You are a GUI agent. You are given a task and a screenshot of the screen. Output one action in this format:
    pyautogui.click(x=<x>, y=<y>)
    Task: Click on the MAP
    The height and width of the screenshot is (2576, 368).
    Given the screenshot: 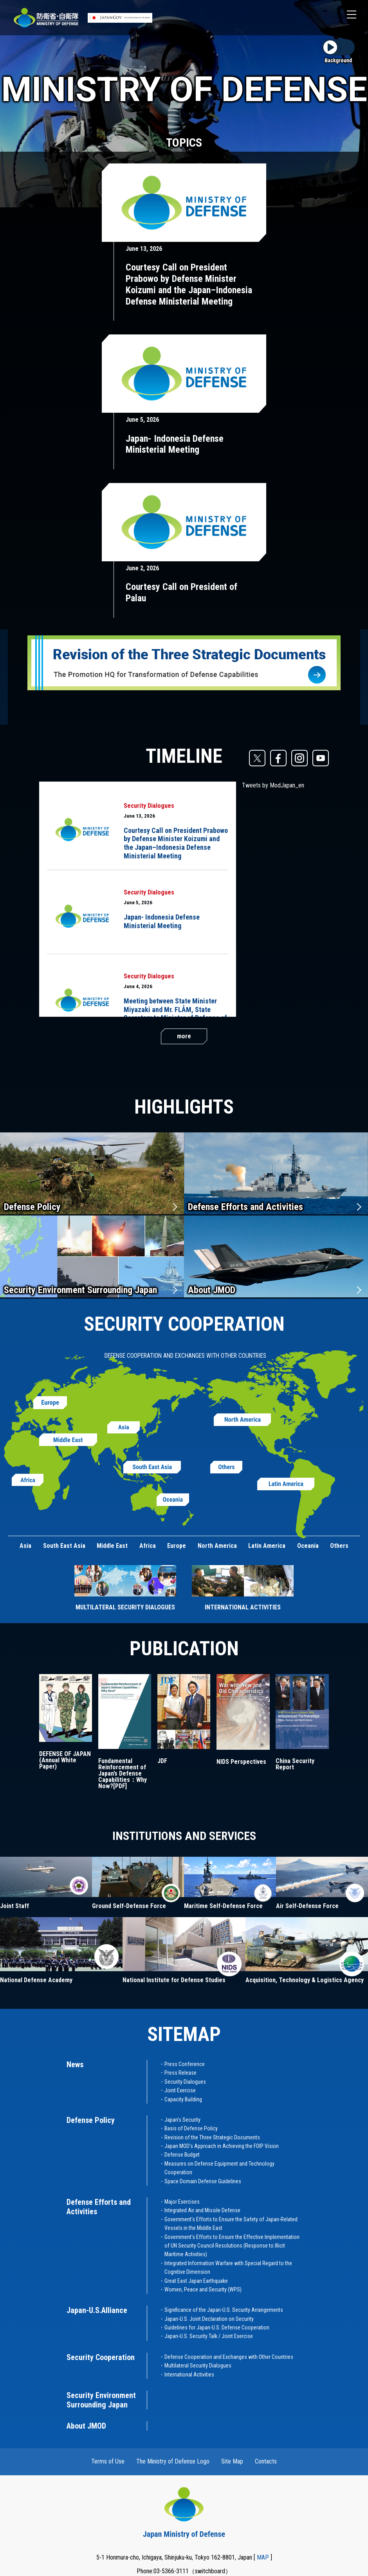 What is the action you would take?
    pyautogui.click(x=263, y=2557)
    